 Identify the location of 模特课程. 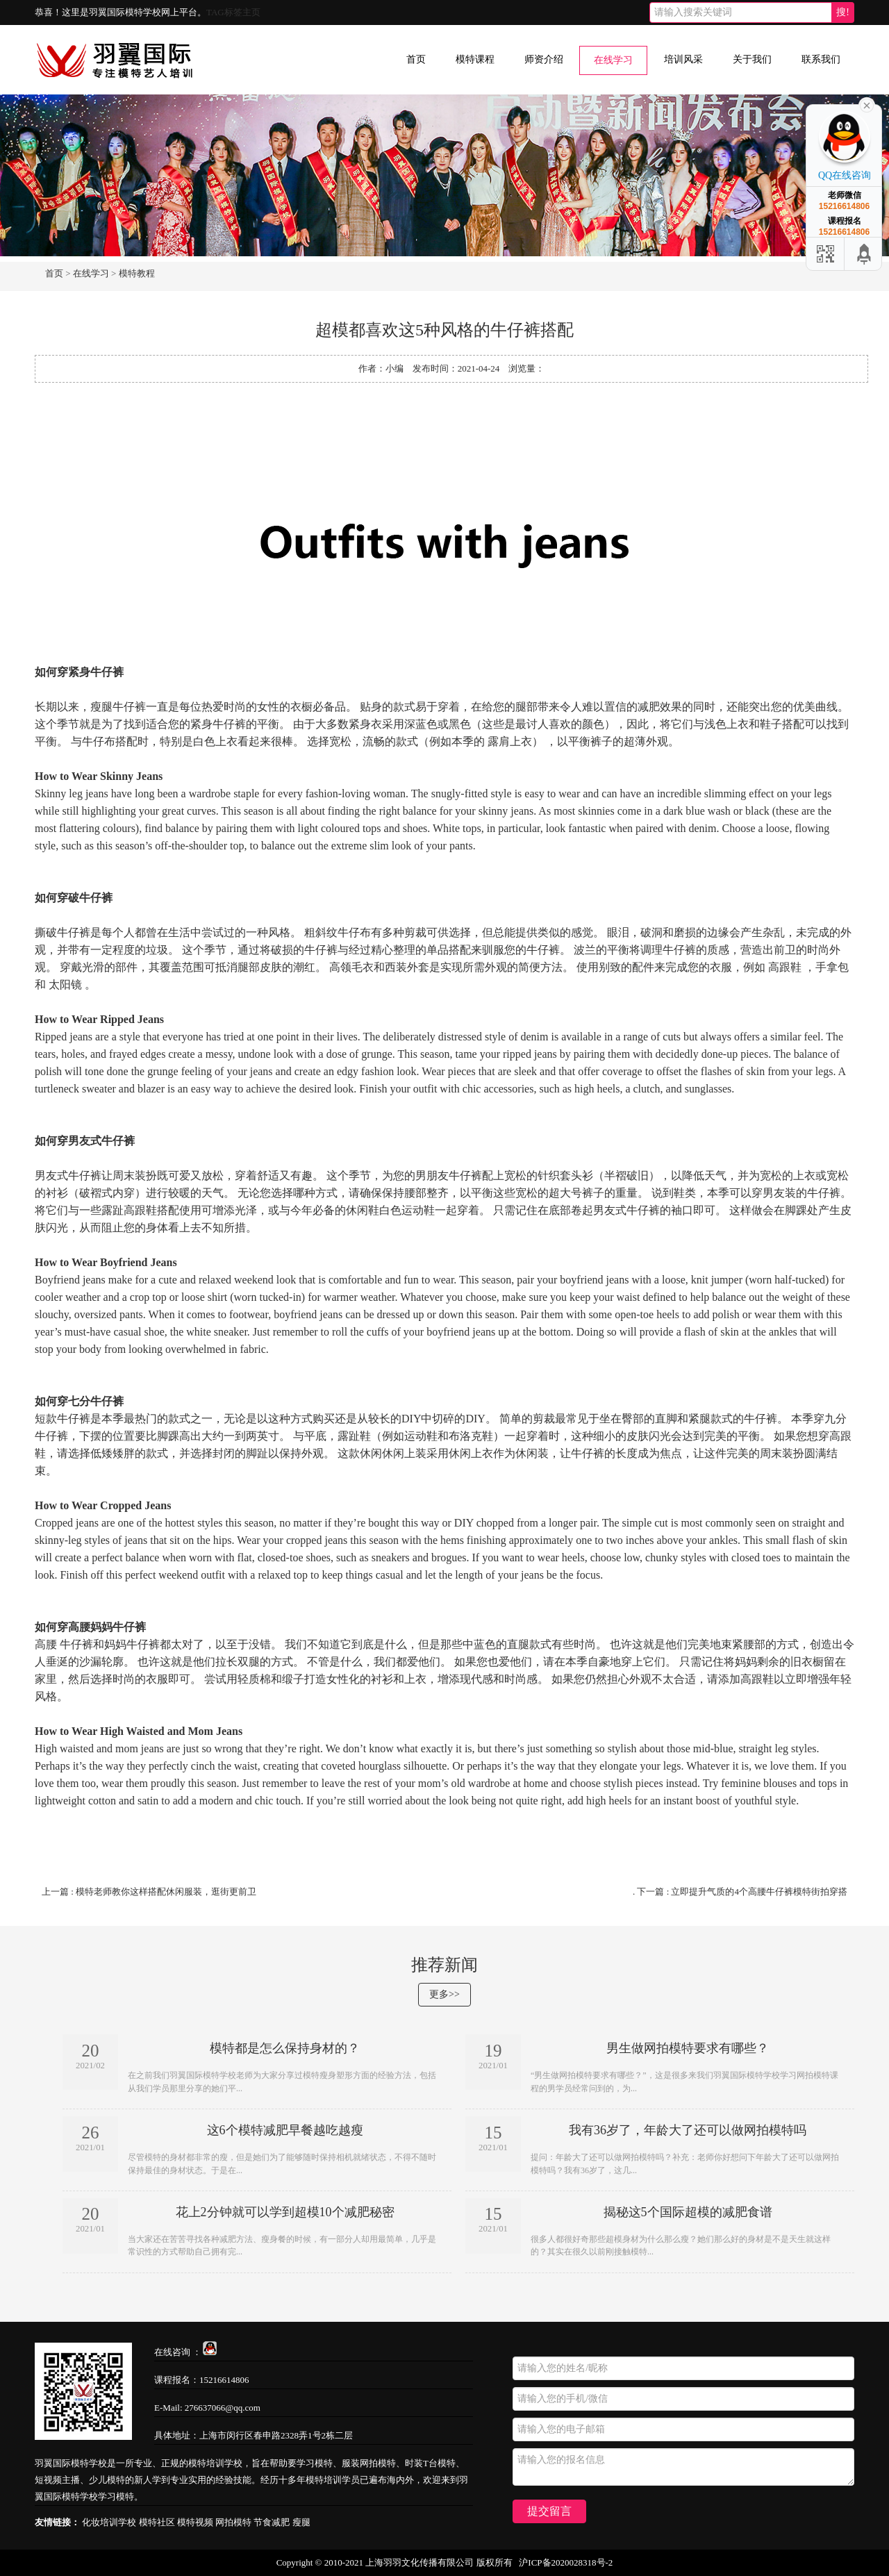
(475, 59).